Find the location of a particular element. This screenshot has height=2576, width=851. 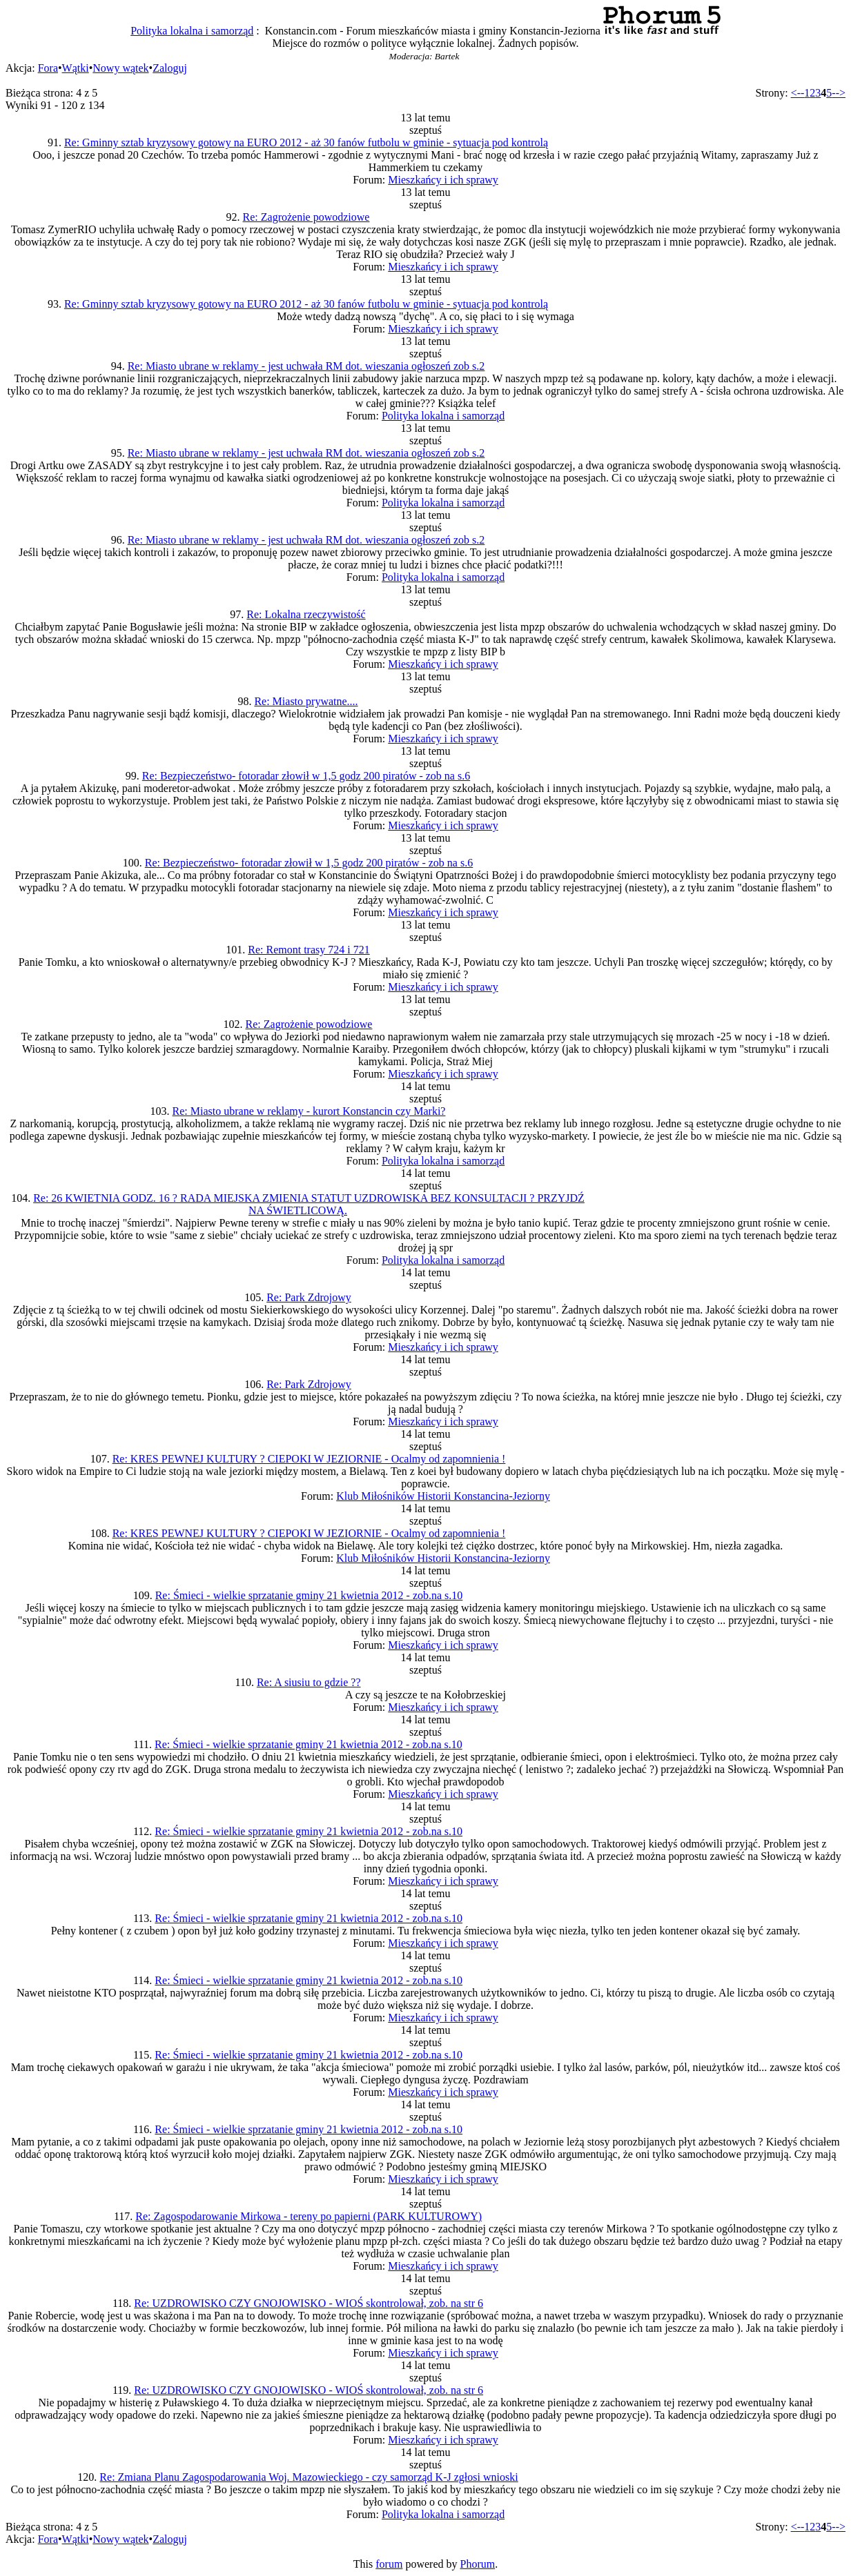

Re: Miasto ubrane w reklamy - jest uchwała RM dot. wieszania ogłoszeń zob s.2 is located at coordinates (306, 366).